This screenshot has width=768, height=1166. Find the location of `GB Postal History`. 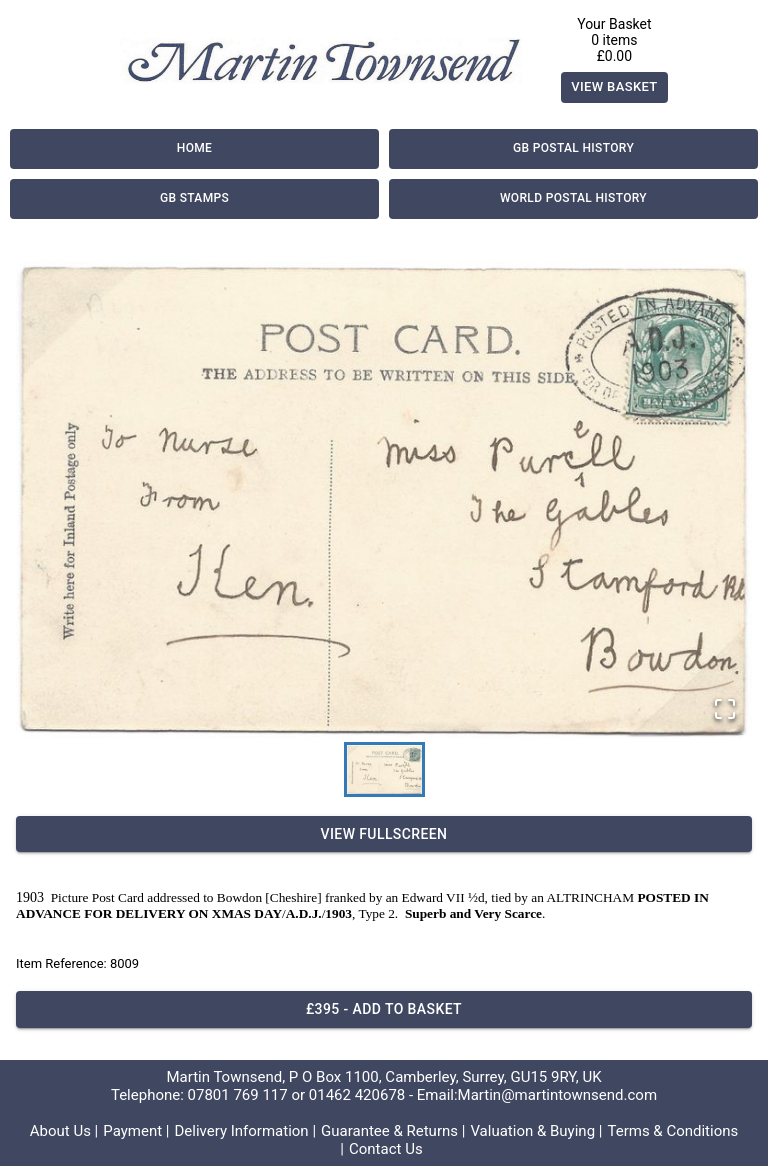

GB Postal History is located at coordinates (573, 149).